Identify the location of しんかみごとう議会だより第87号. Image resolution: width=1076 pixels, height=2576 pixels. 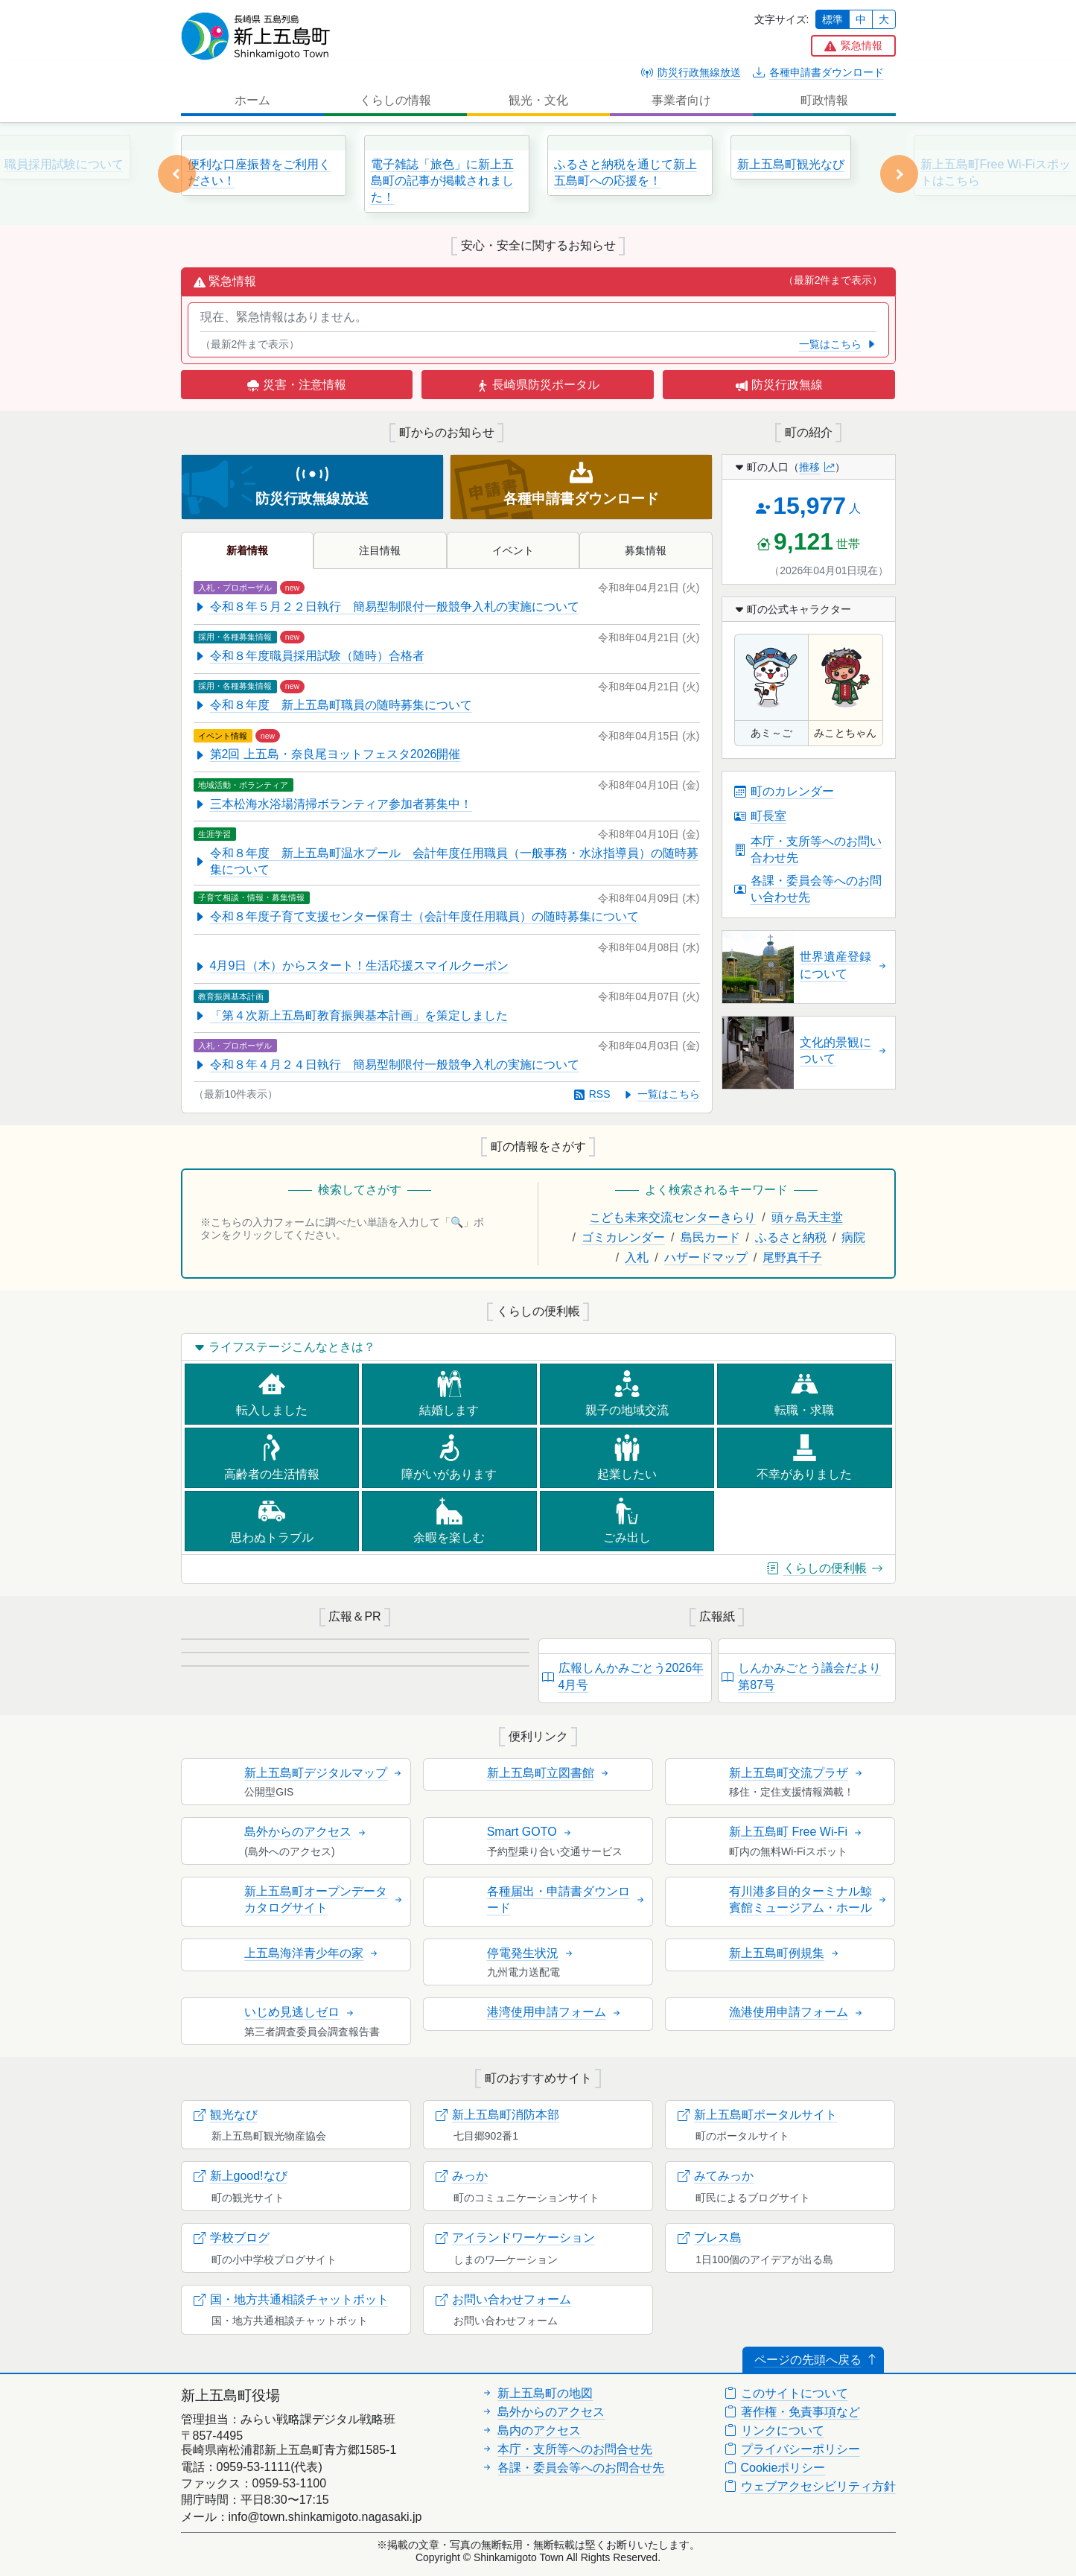
(801, 1676).